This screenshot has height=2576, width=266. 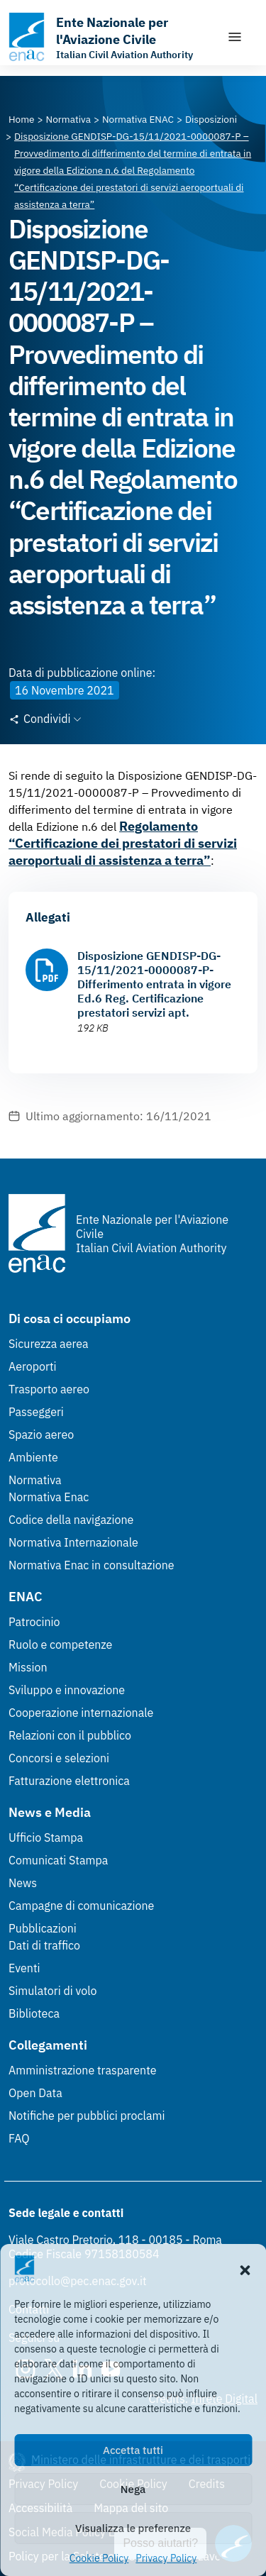 I want to click on [Vai alla pagina Disposizioni], so click(x=211, y=119).